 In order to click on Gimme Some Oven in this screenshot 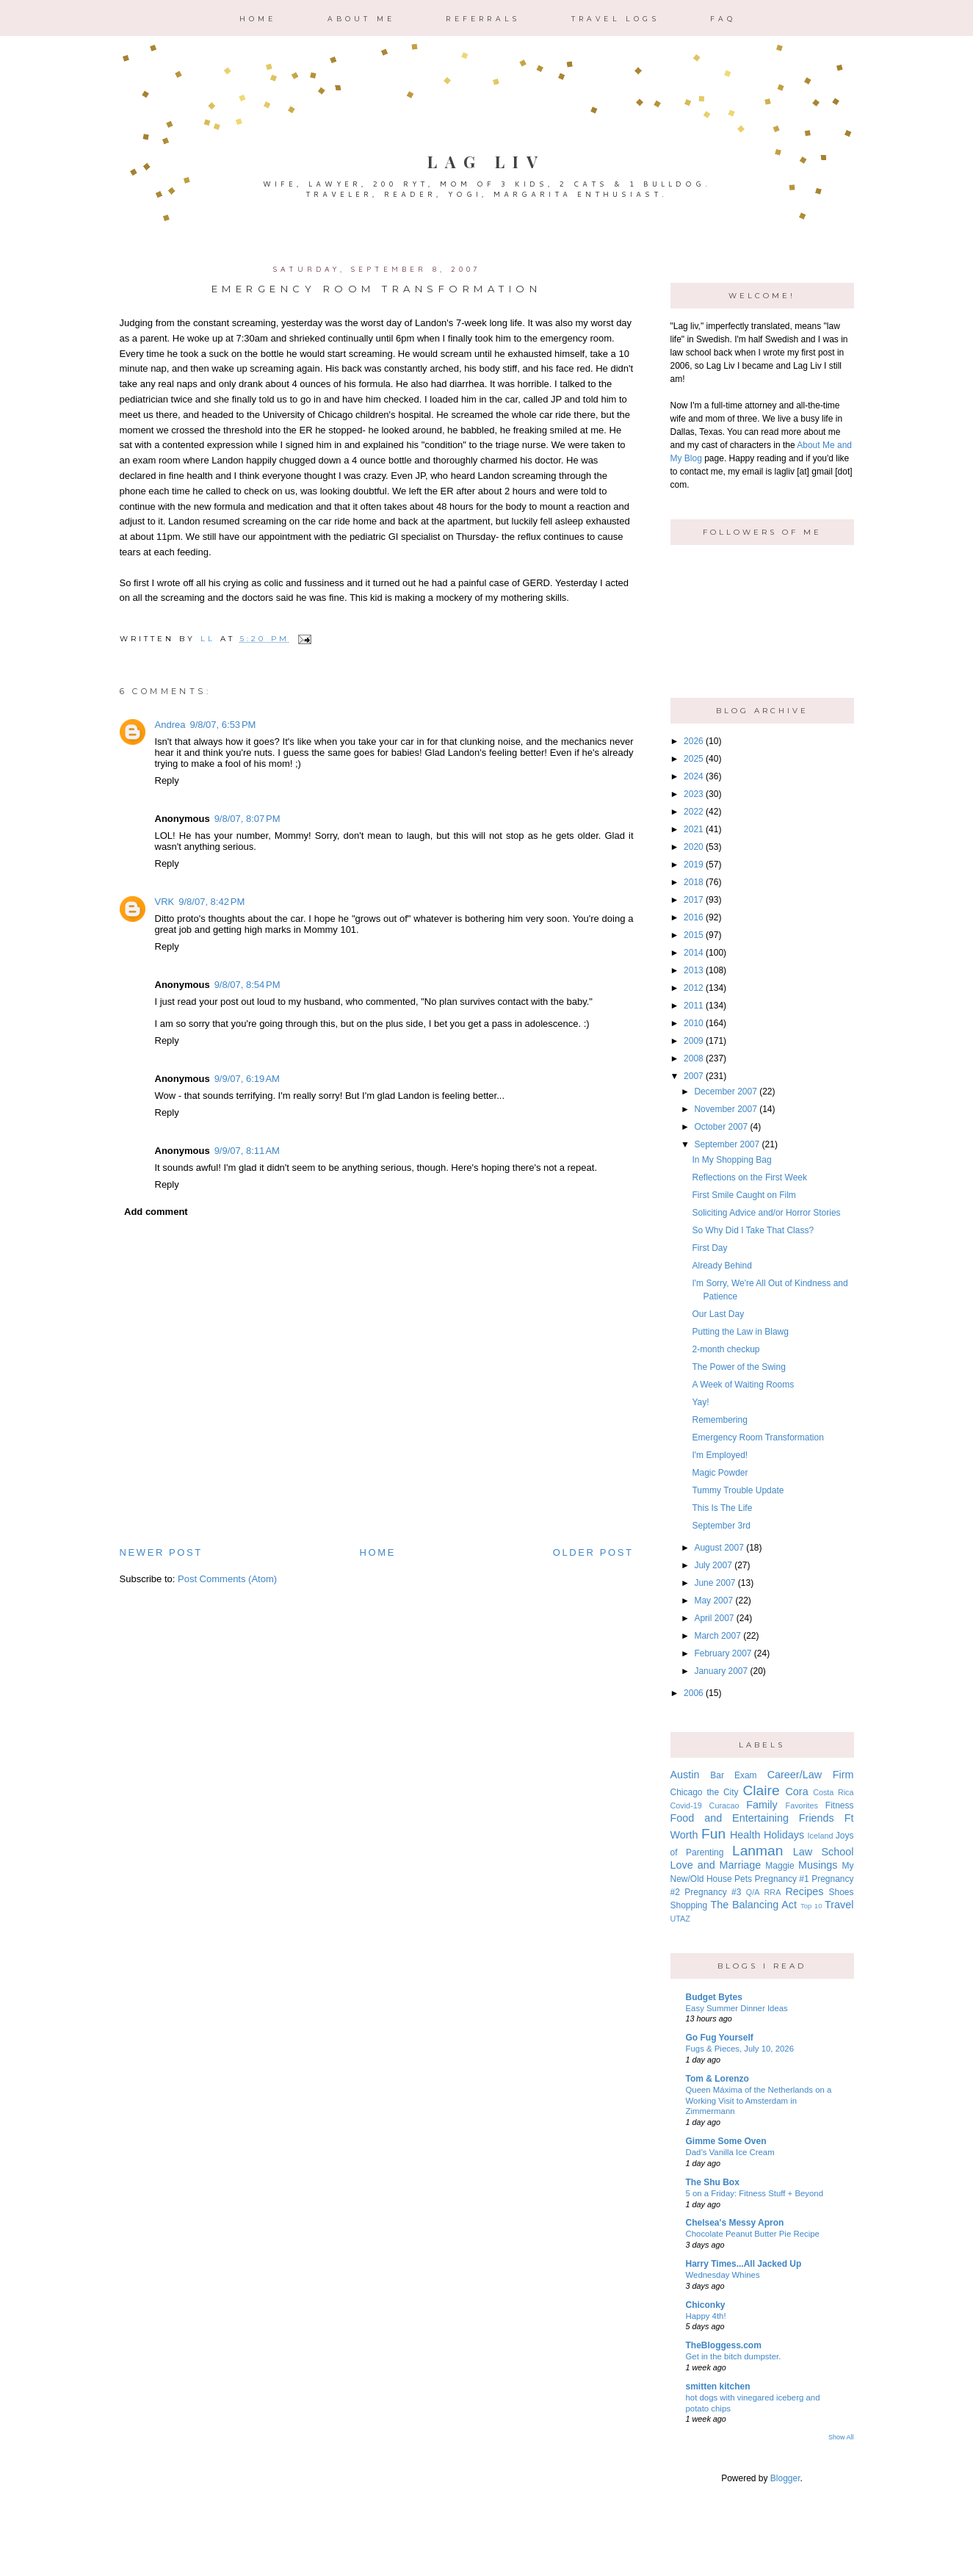, I will do `click(726, 2141)`.